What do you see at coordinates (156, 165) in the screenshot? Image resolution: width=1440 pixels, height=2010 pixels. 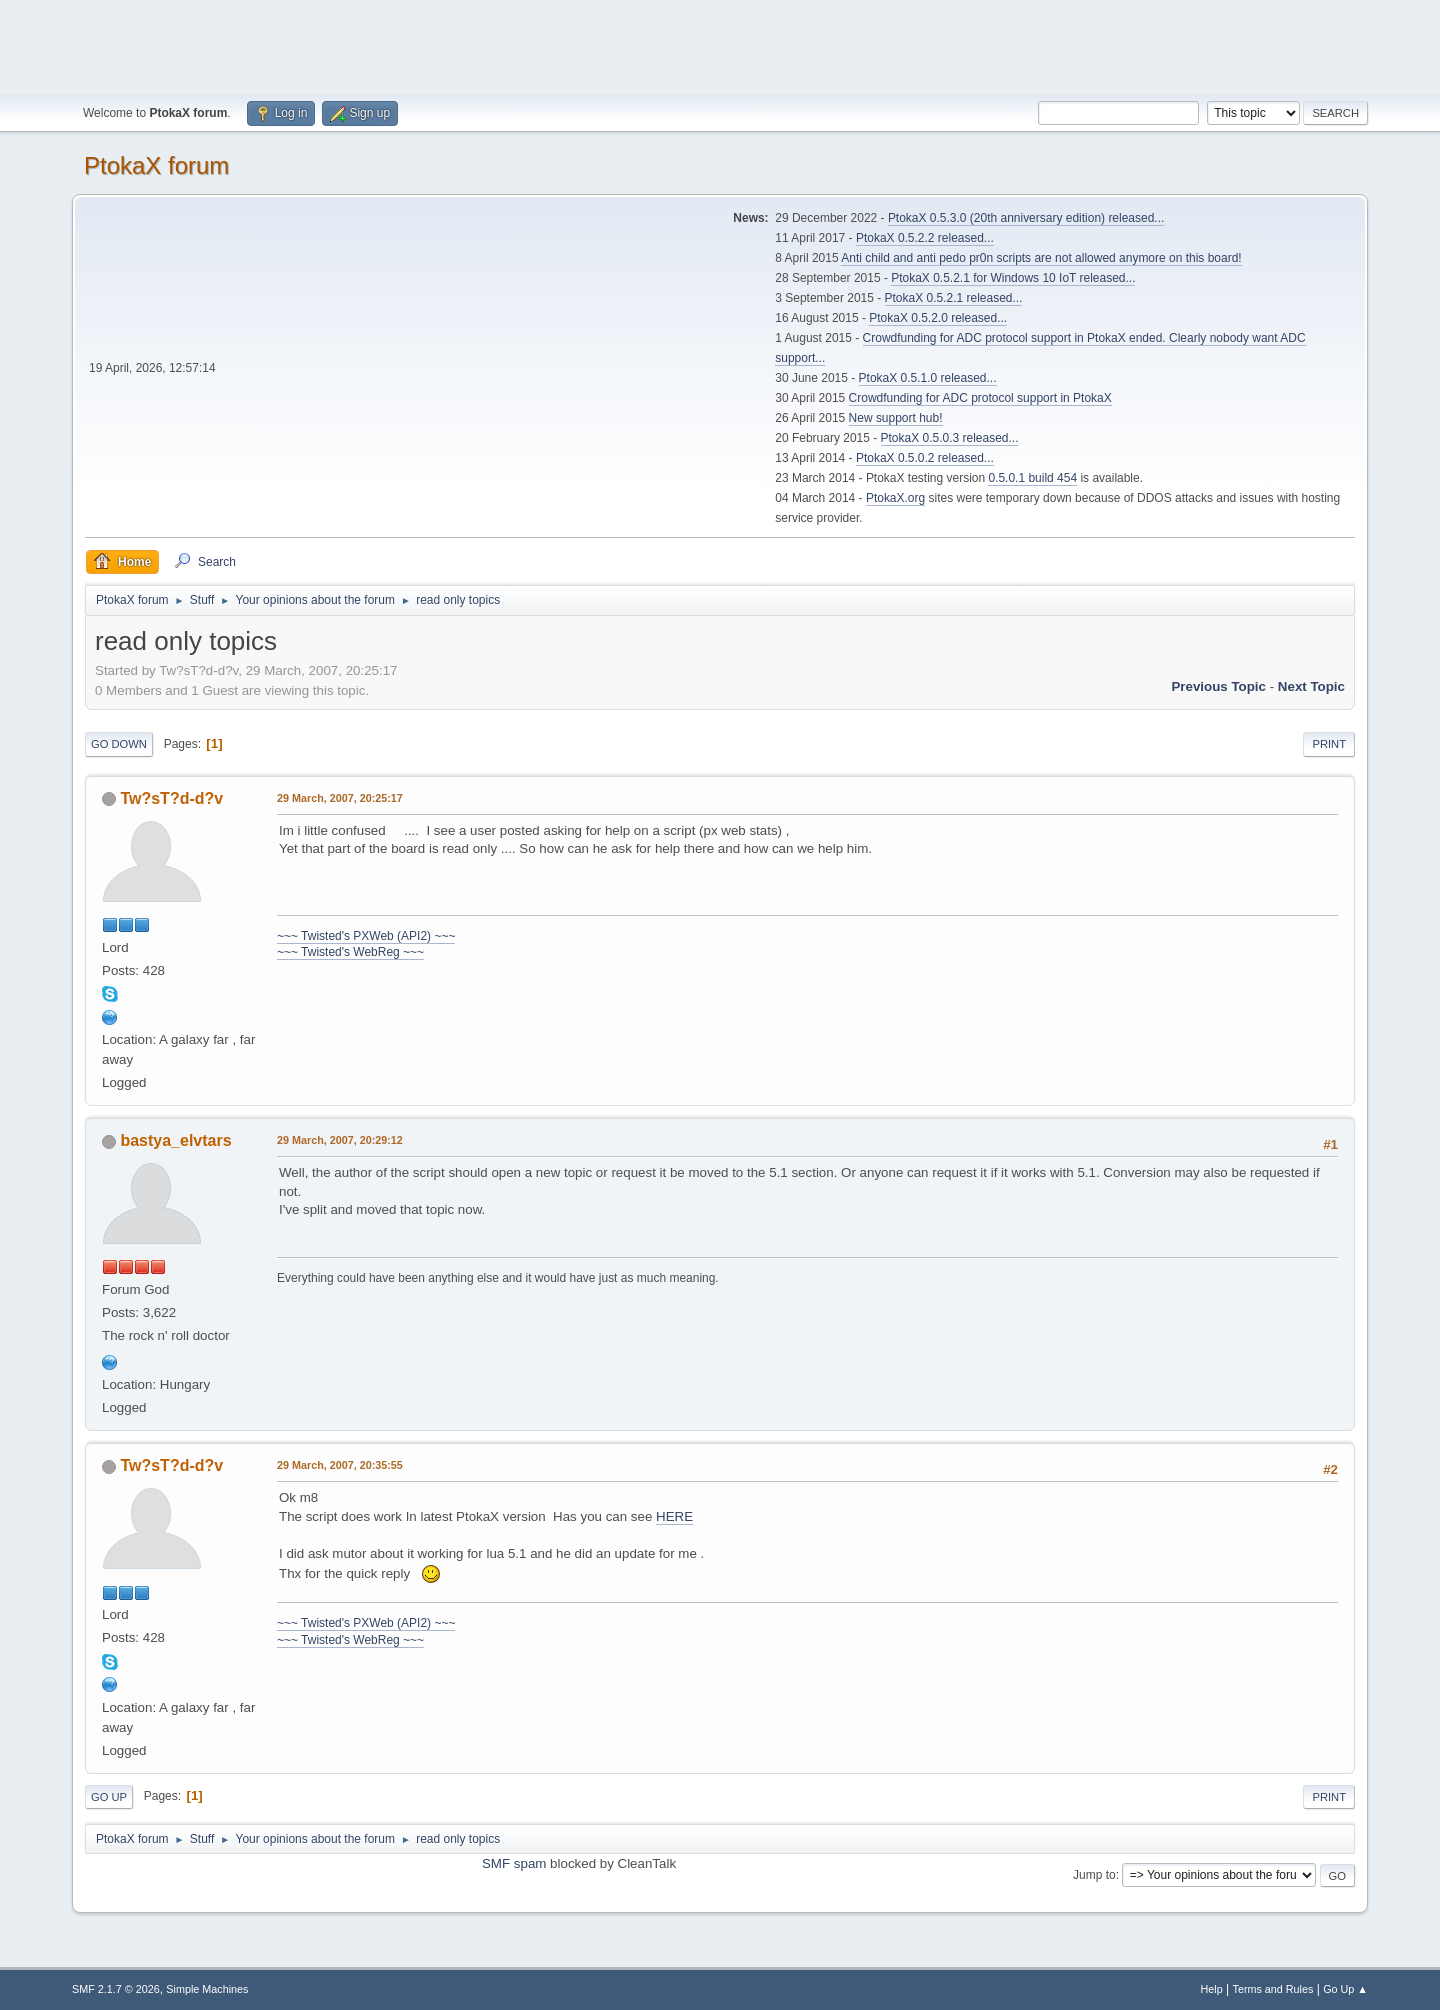 I see `PtokaX forum` at bounding box center [156, 165].